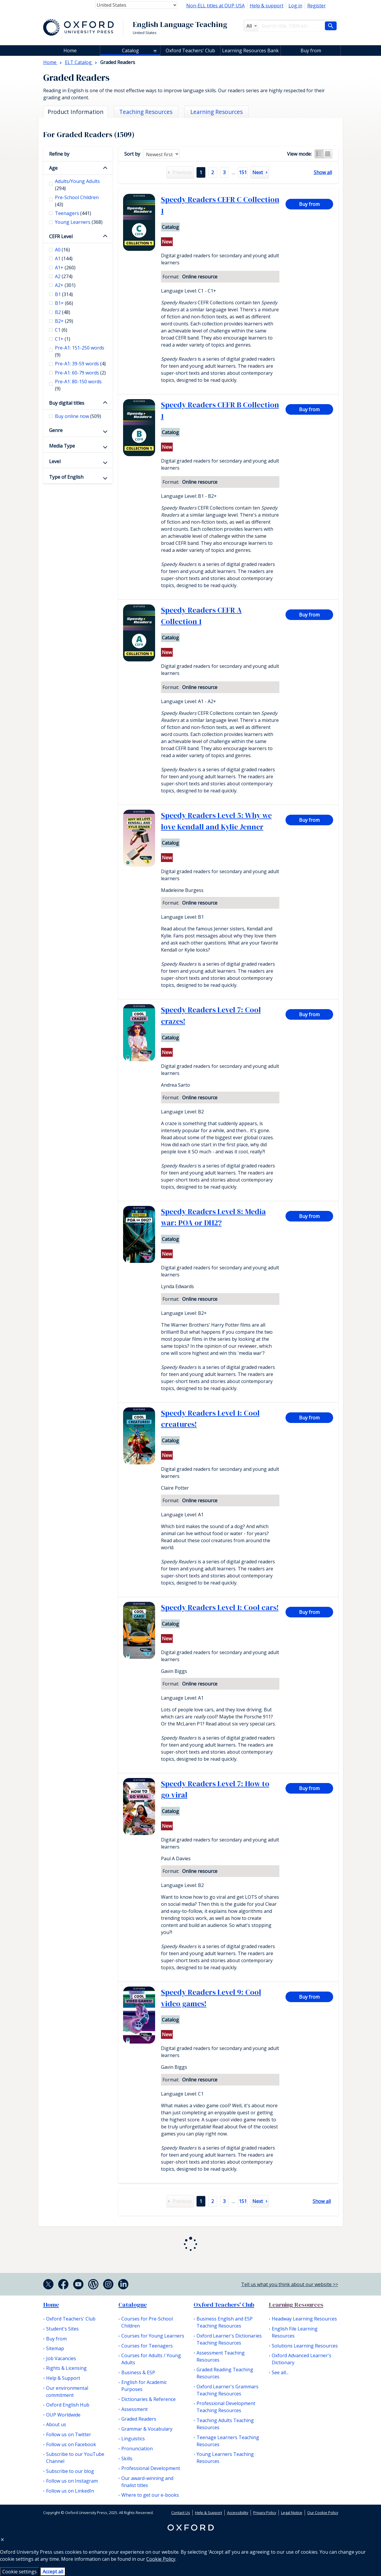 The width and height of the screenshot is (381, 2576). Describe the element at coordinates (62, 446) in the screenshot. I see `Media Type` at that location.